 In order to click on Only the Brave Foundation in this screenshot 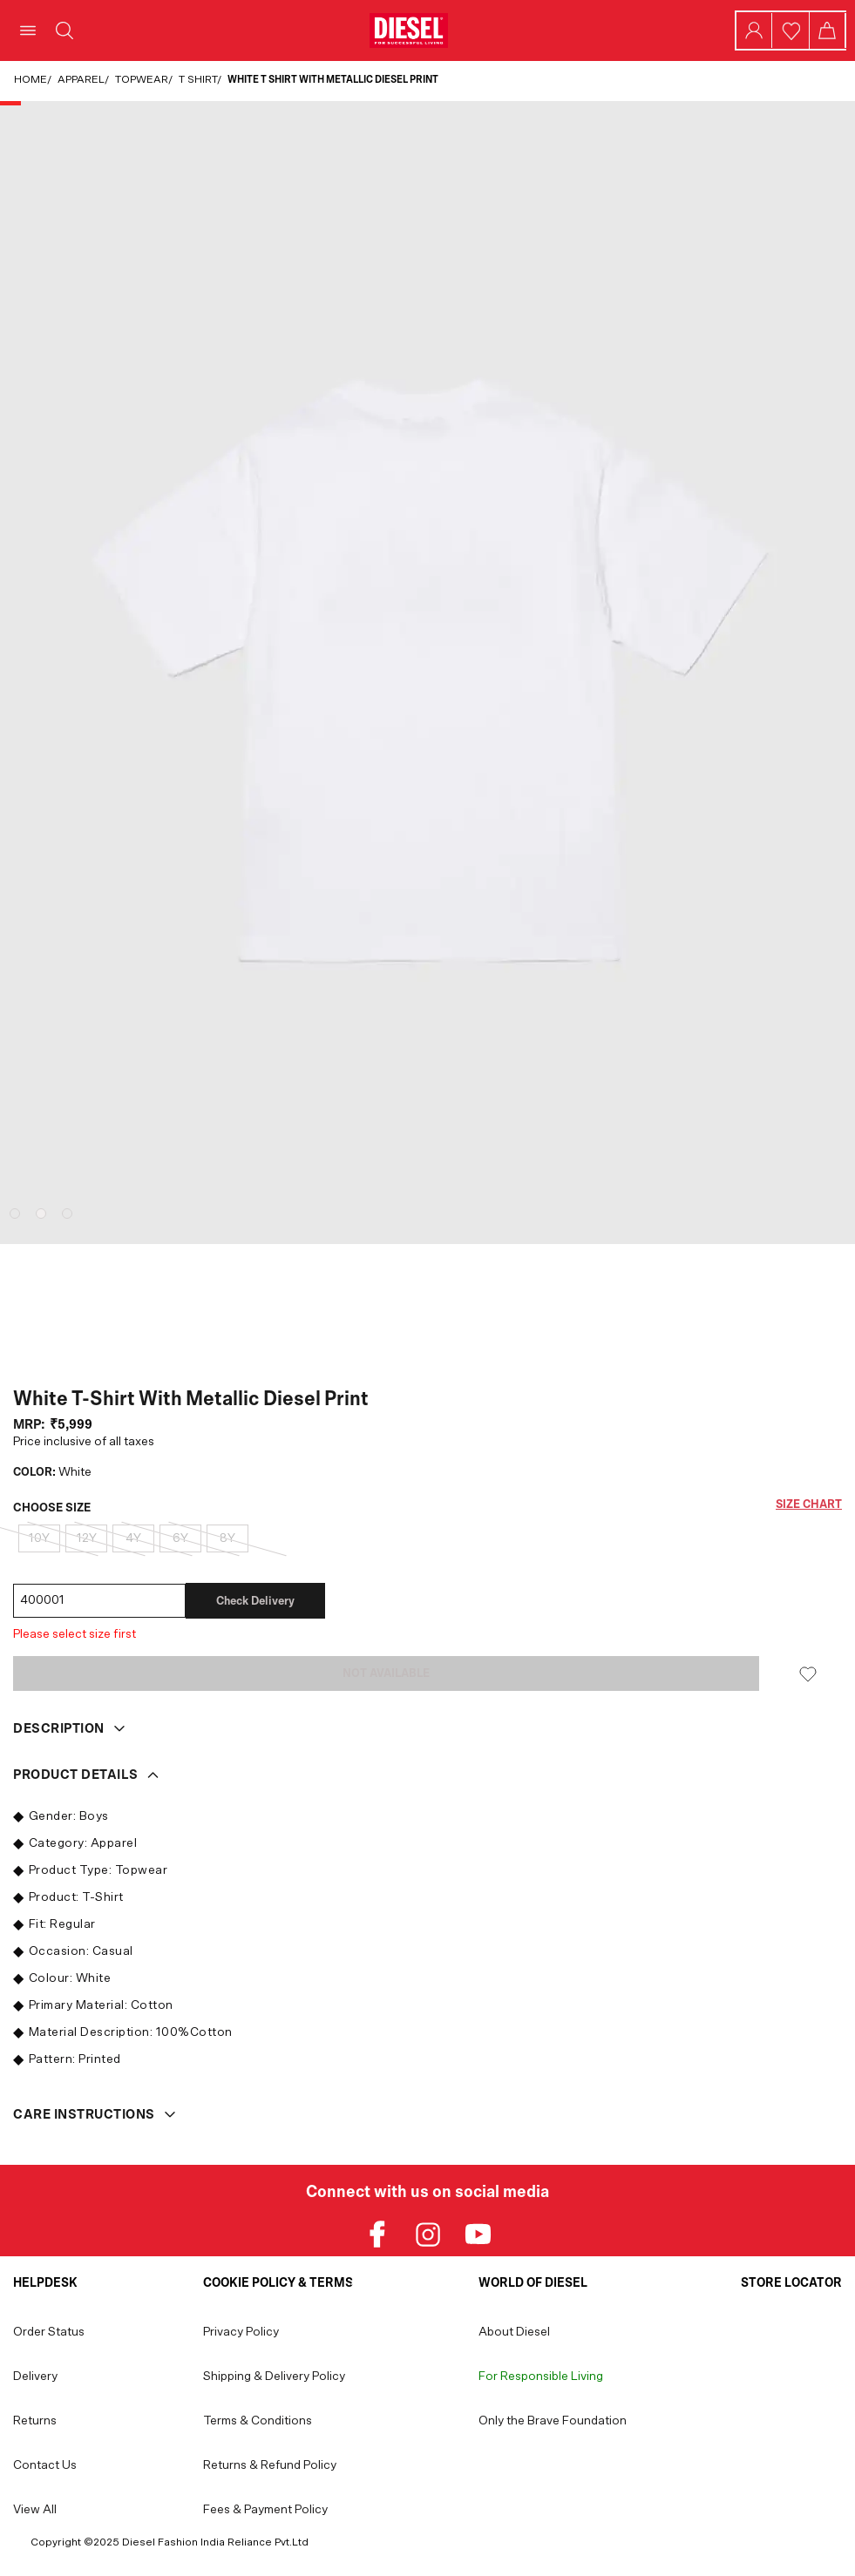, I will do `click(552, 2421)`.